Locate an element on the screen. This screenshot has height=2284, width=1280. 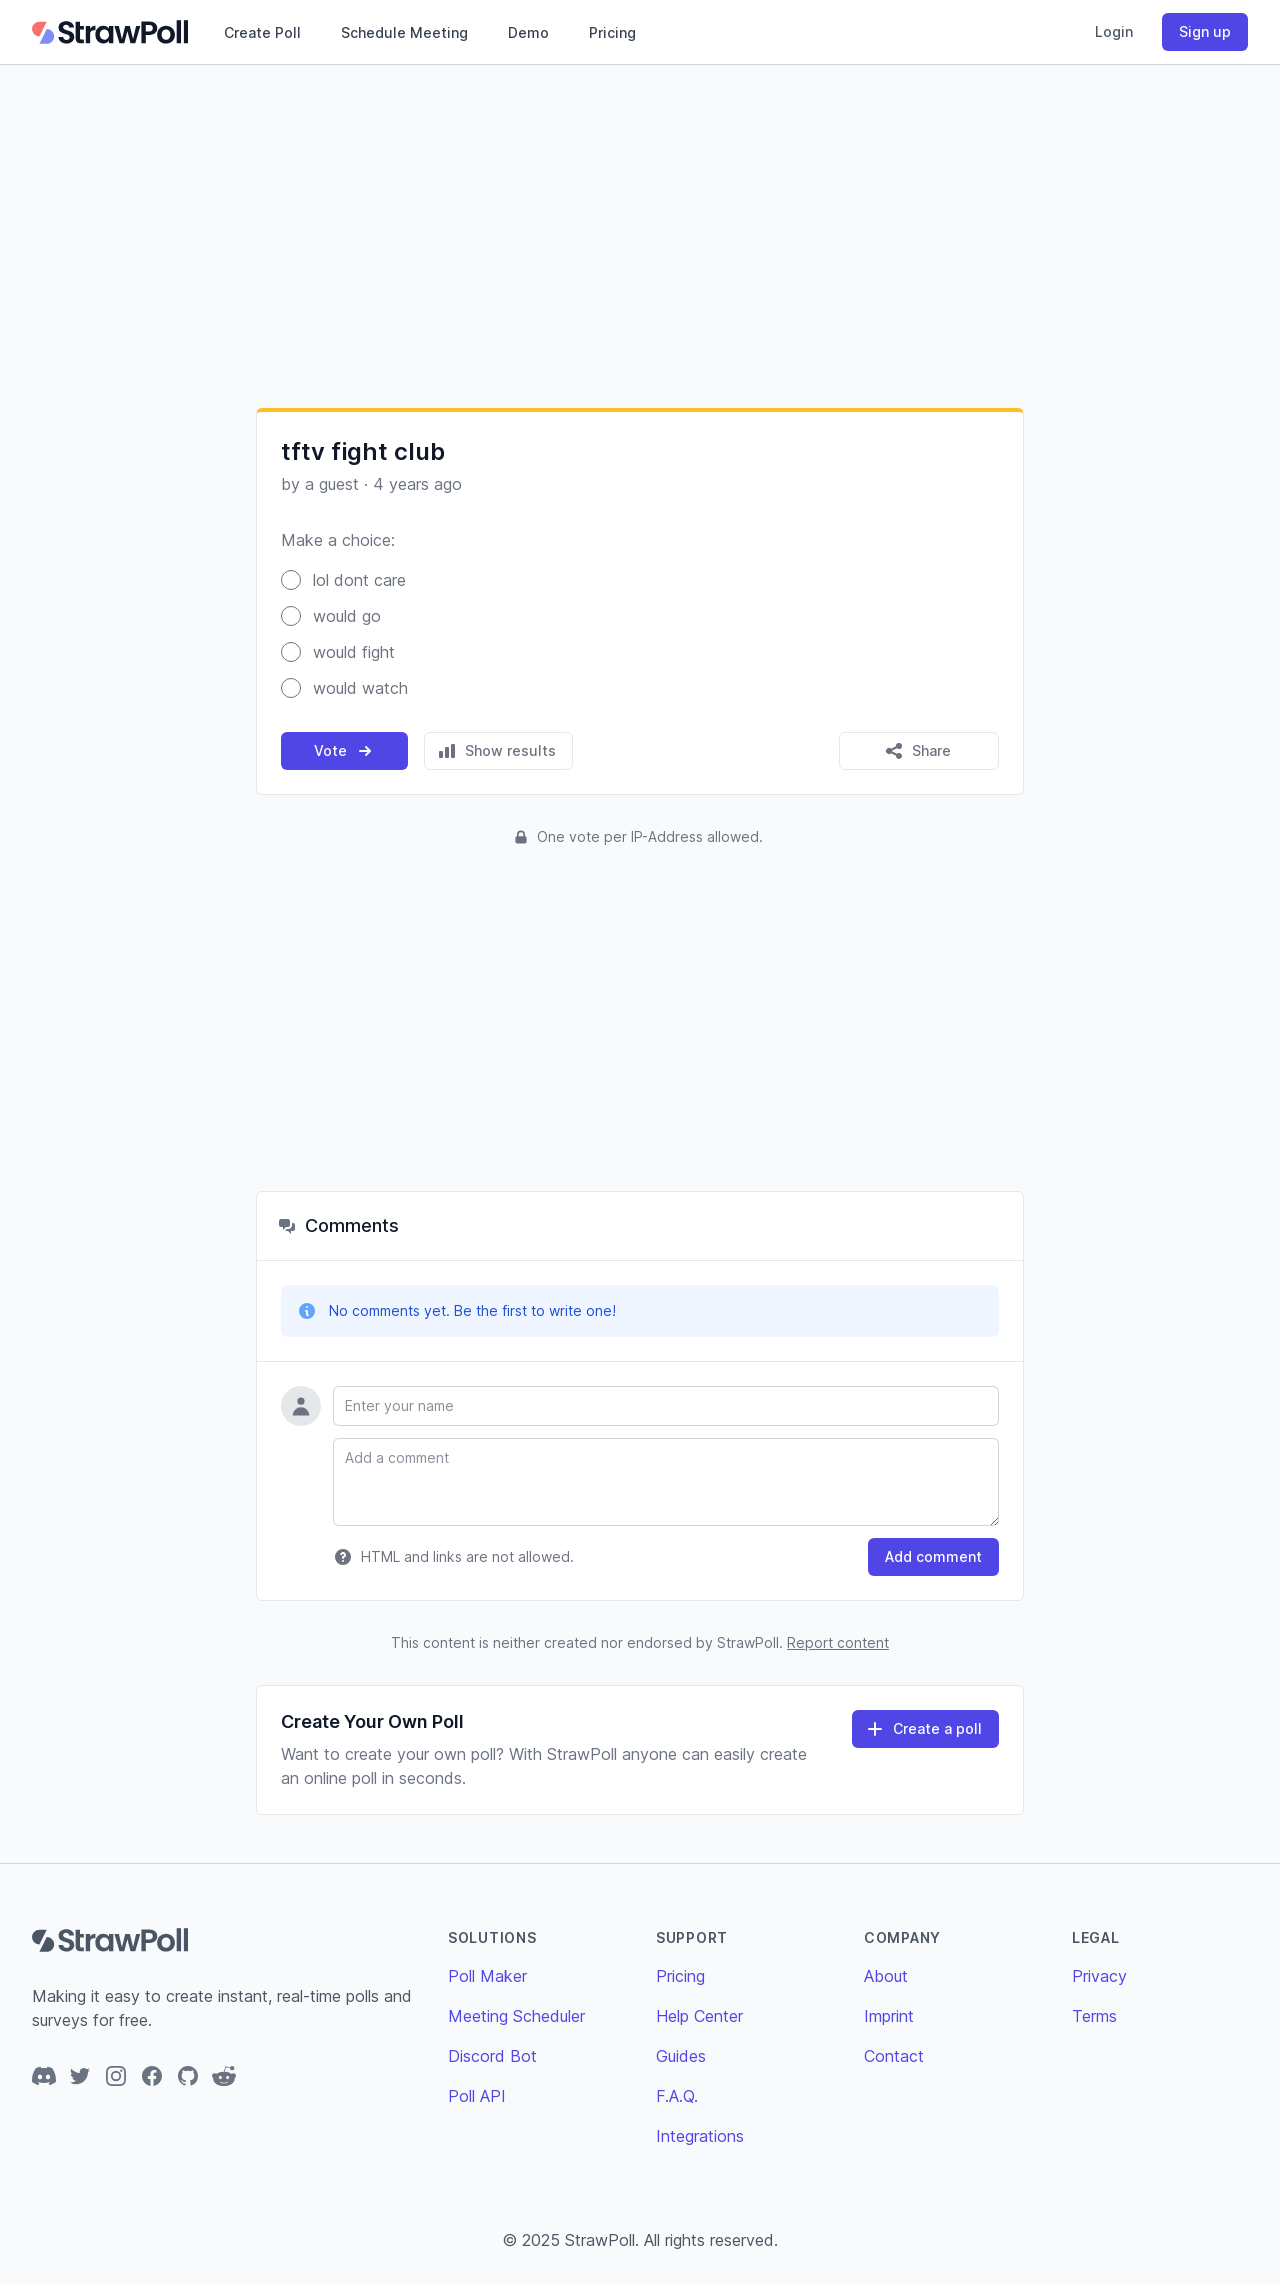
Privacy is located at coordinates (1099, 1976).